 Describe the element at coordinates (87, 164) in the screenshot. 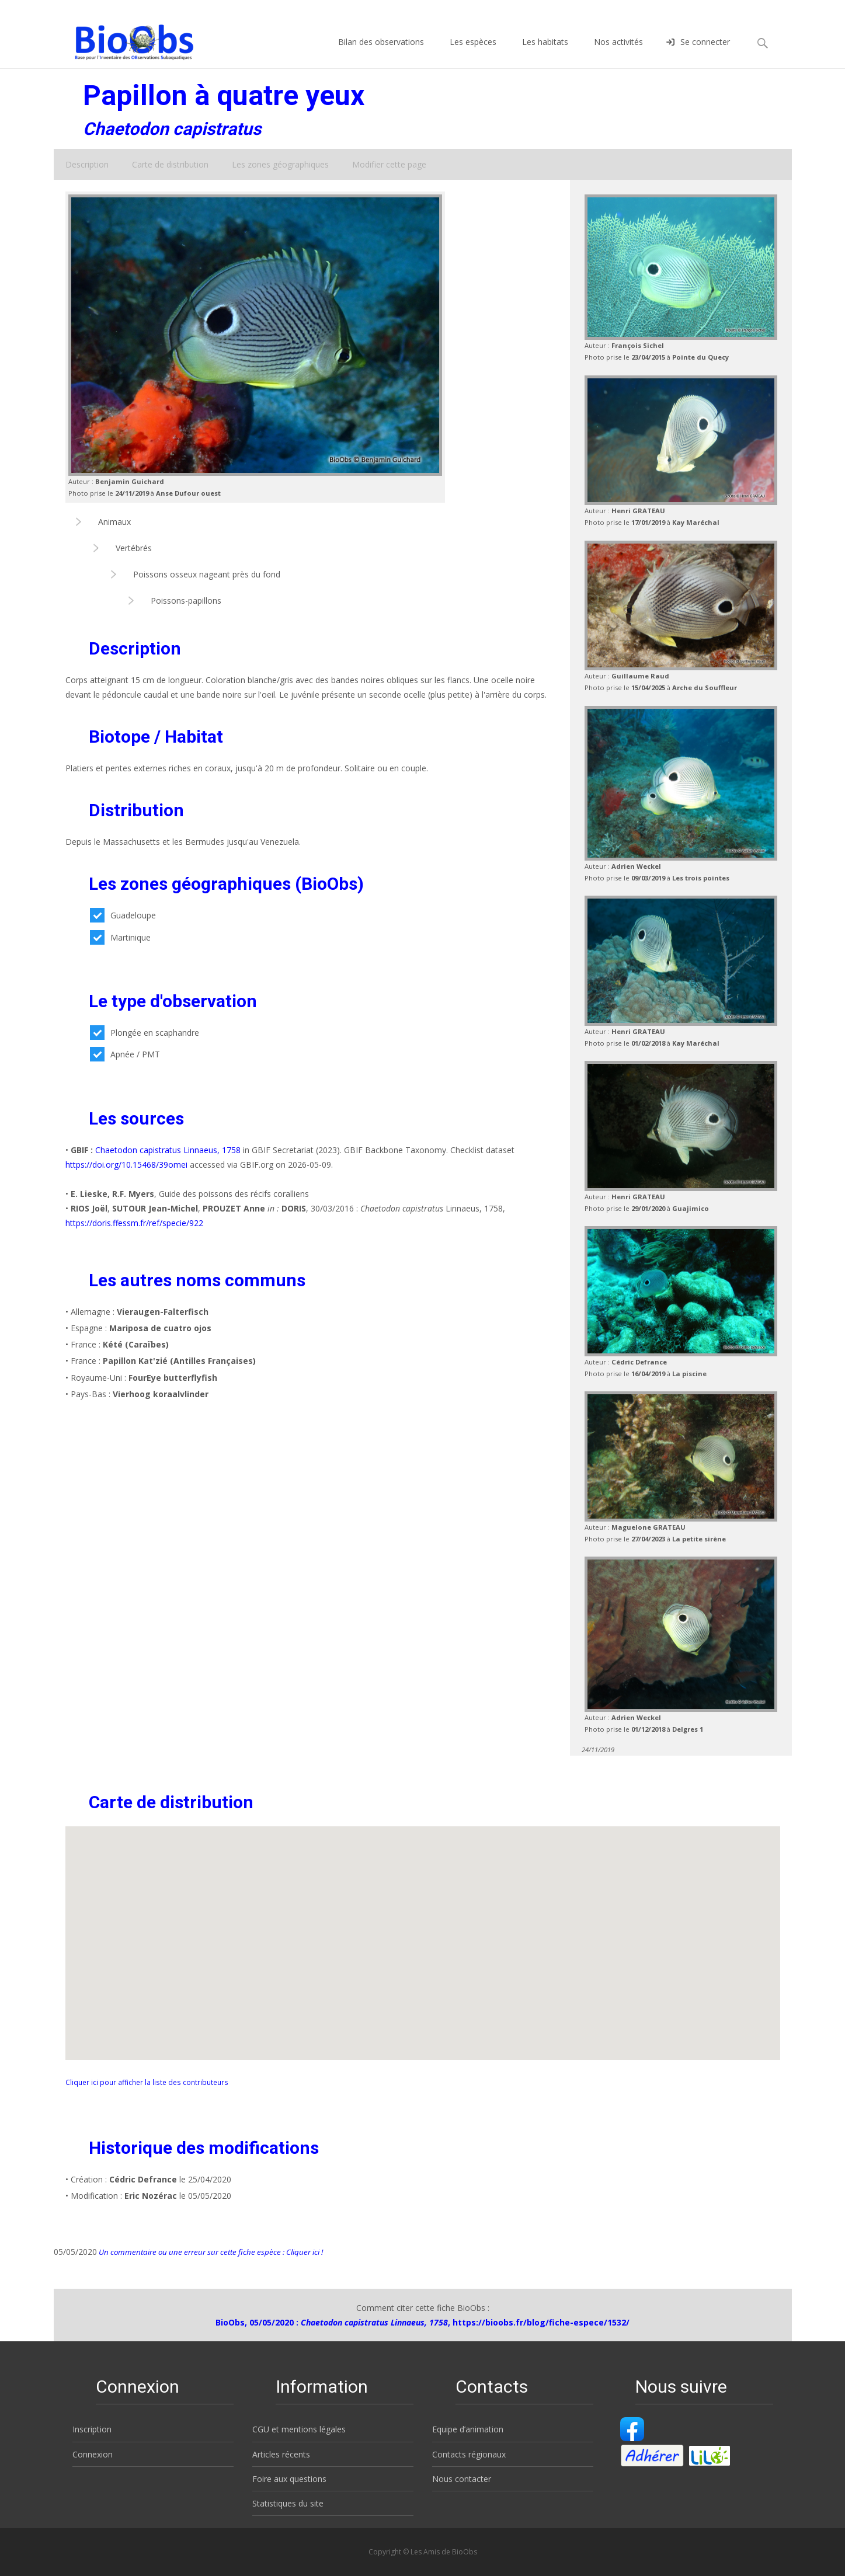

I see `Description` at that location.